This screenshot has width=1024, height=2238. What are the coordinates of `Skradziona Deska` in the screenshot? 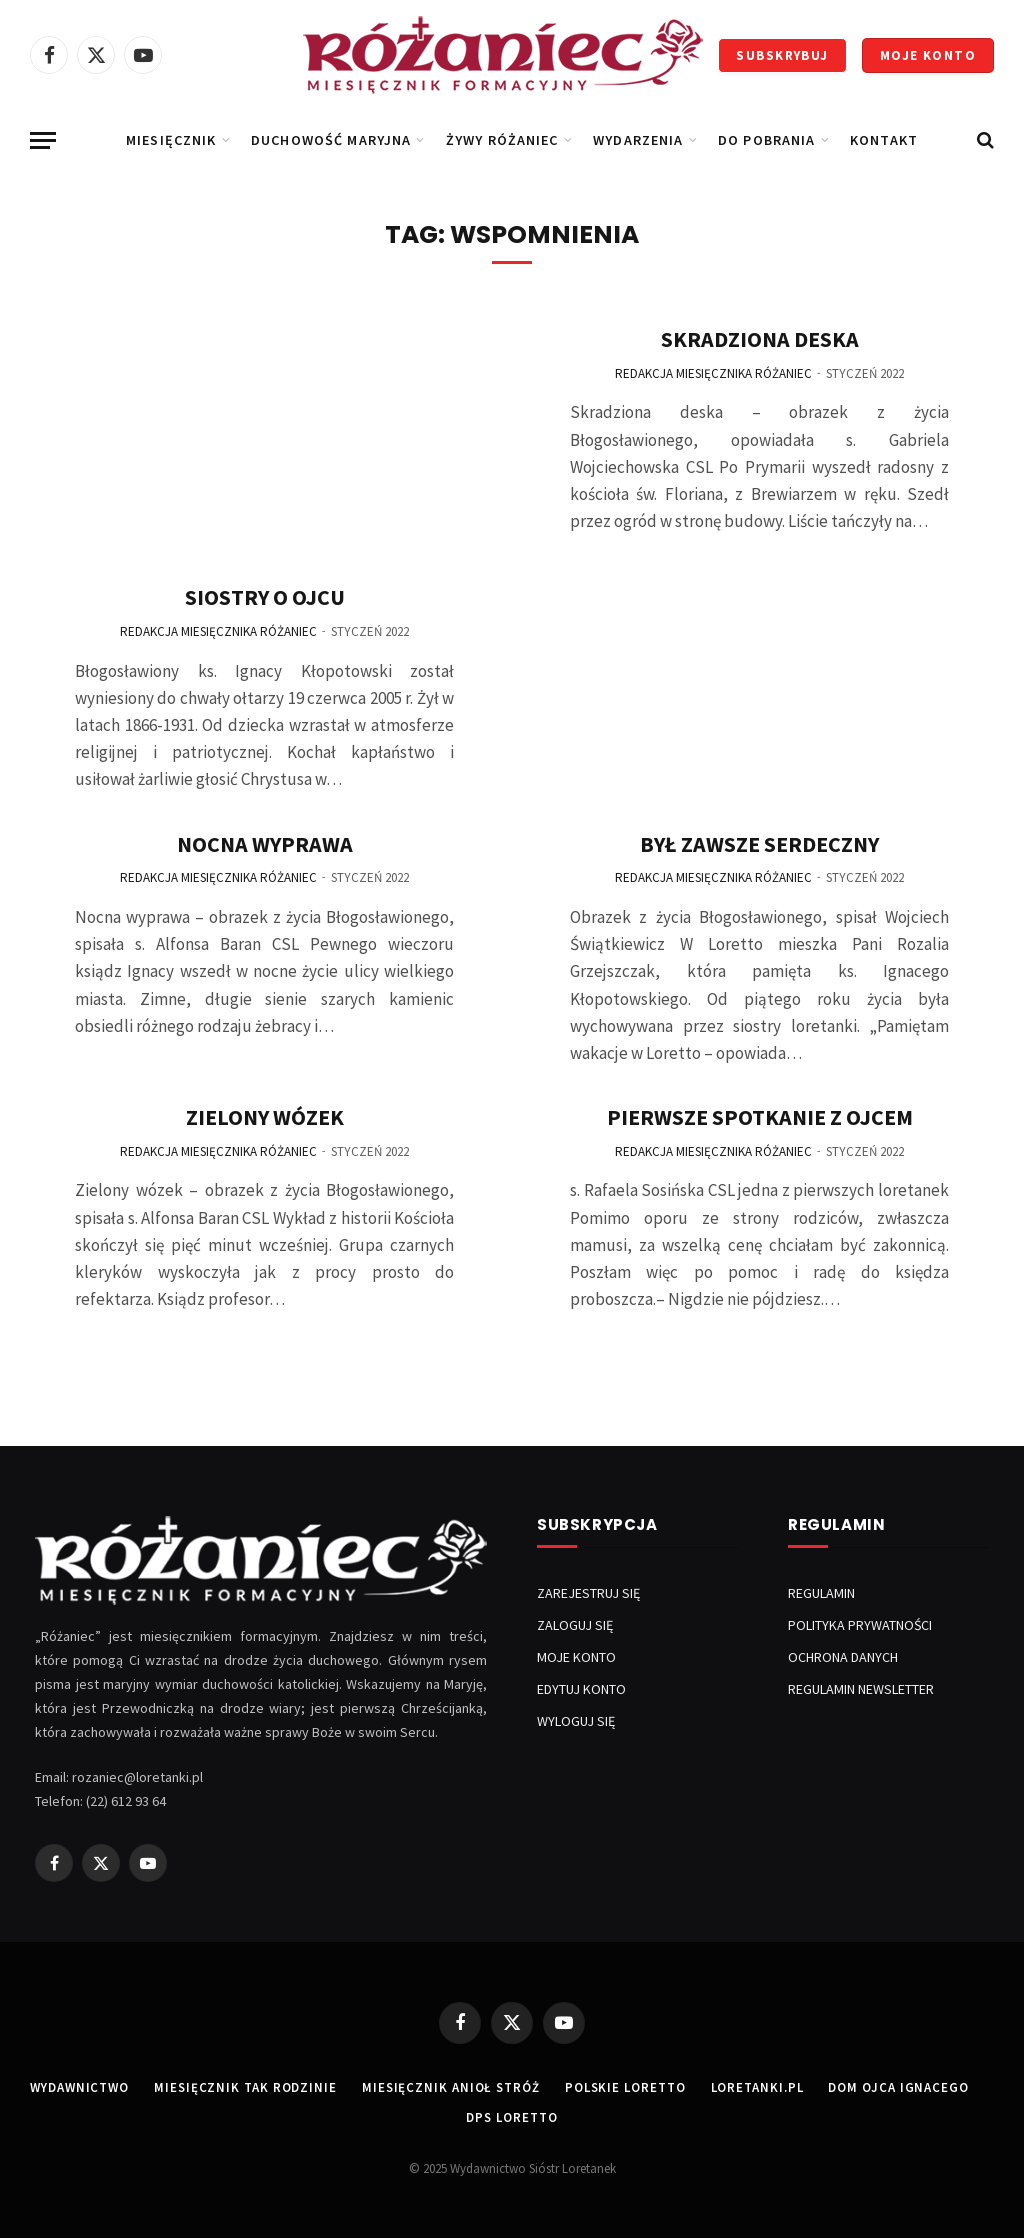 It's located at (760, 339).